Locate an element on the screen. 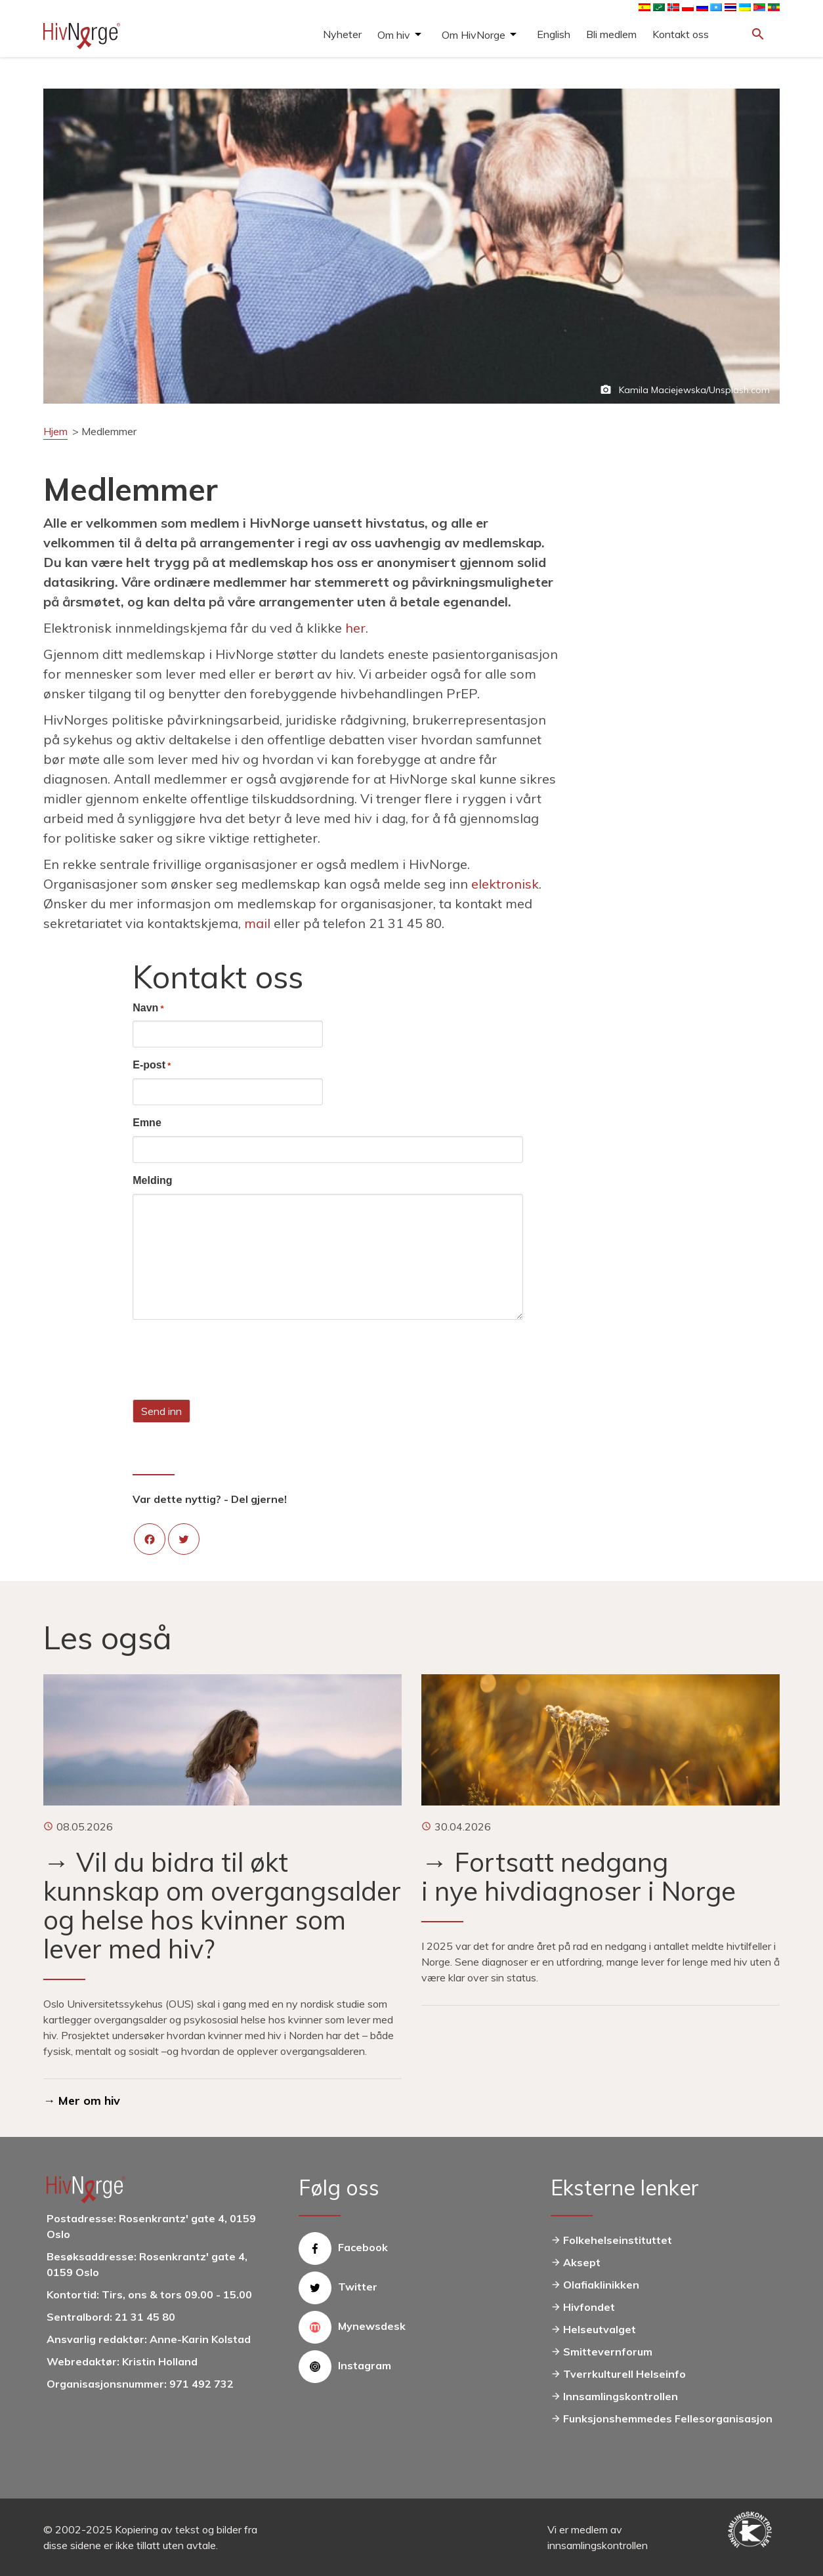 The height and width of the screenshot is (2576, 823). English is located at coordinates (553, 34).